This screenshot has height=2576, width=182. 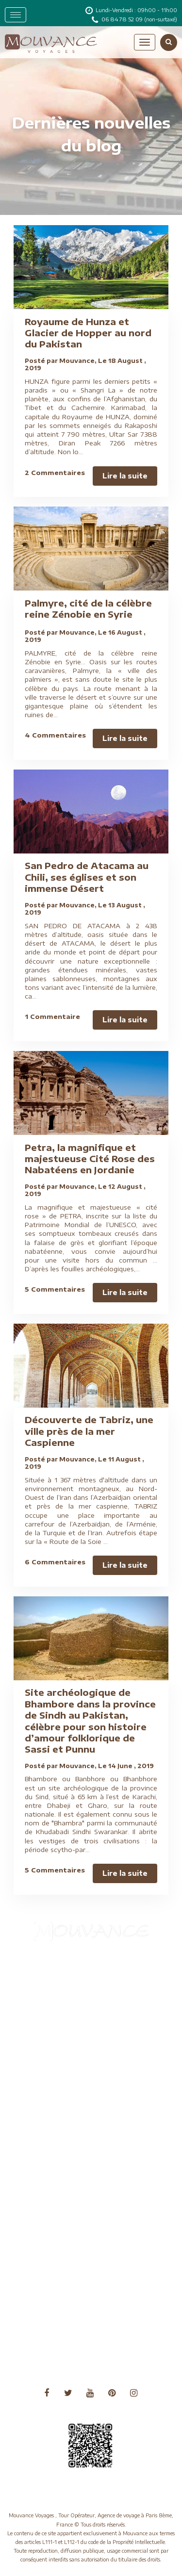 What do you see at coordinates (57, 2299) in the screenshot?
I see `Voyages Amérique du Sud` at bounding box center [57, 2299].